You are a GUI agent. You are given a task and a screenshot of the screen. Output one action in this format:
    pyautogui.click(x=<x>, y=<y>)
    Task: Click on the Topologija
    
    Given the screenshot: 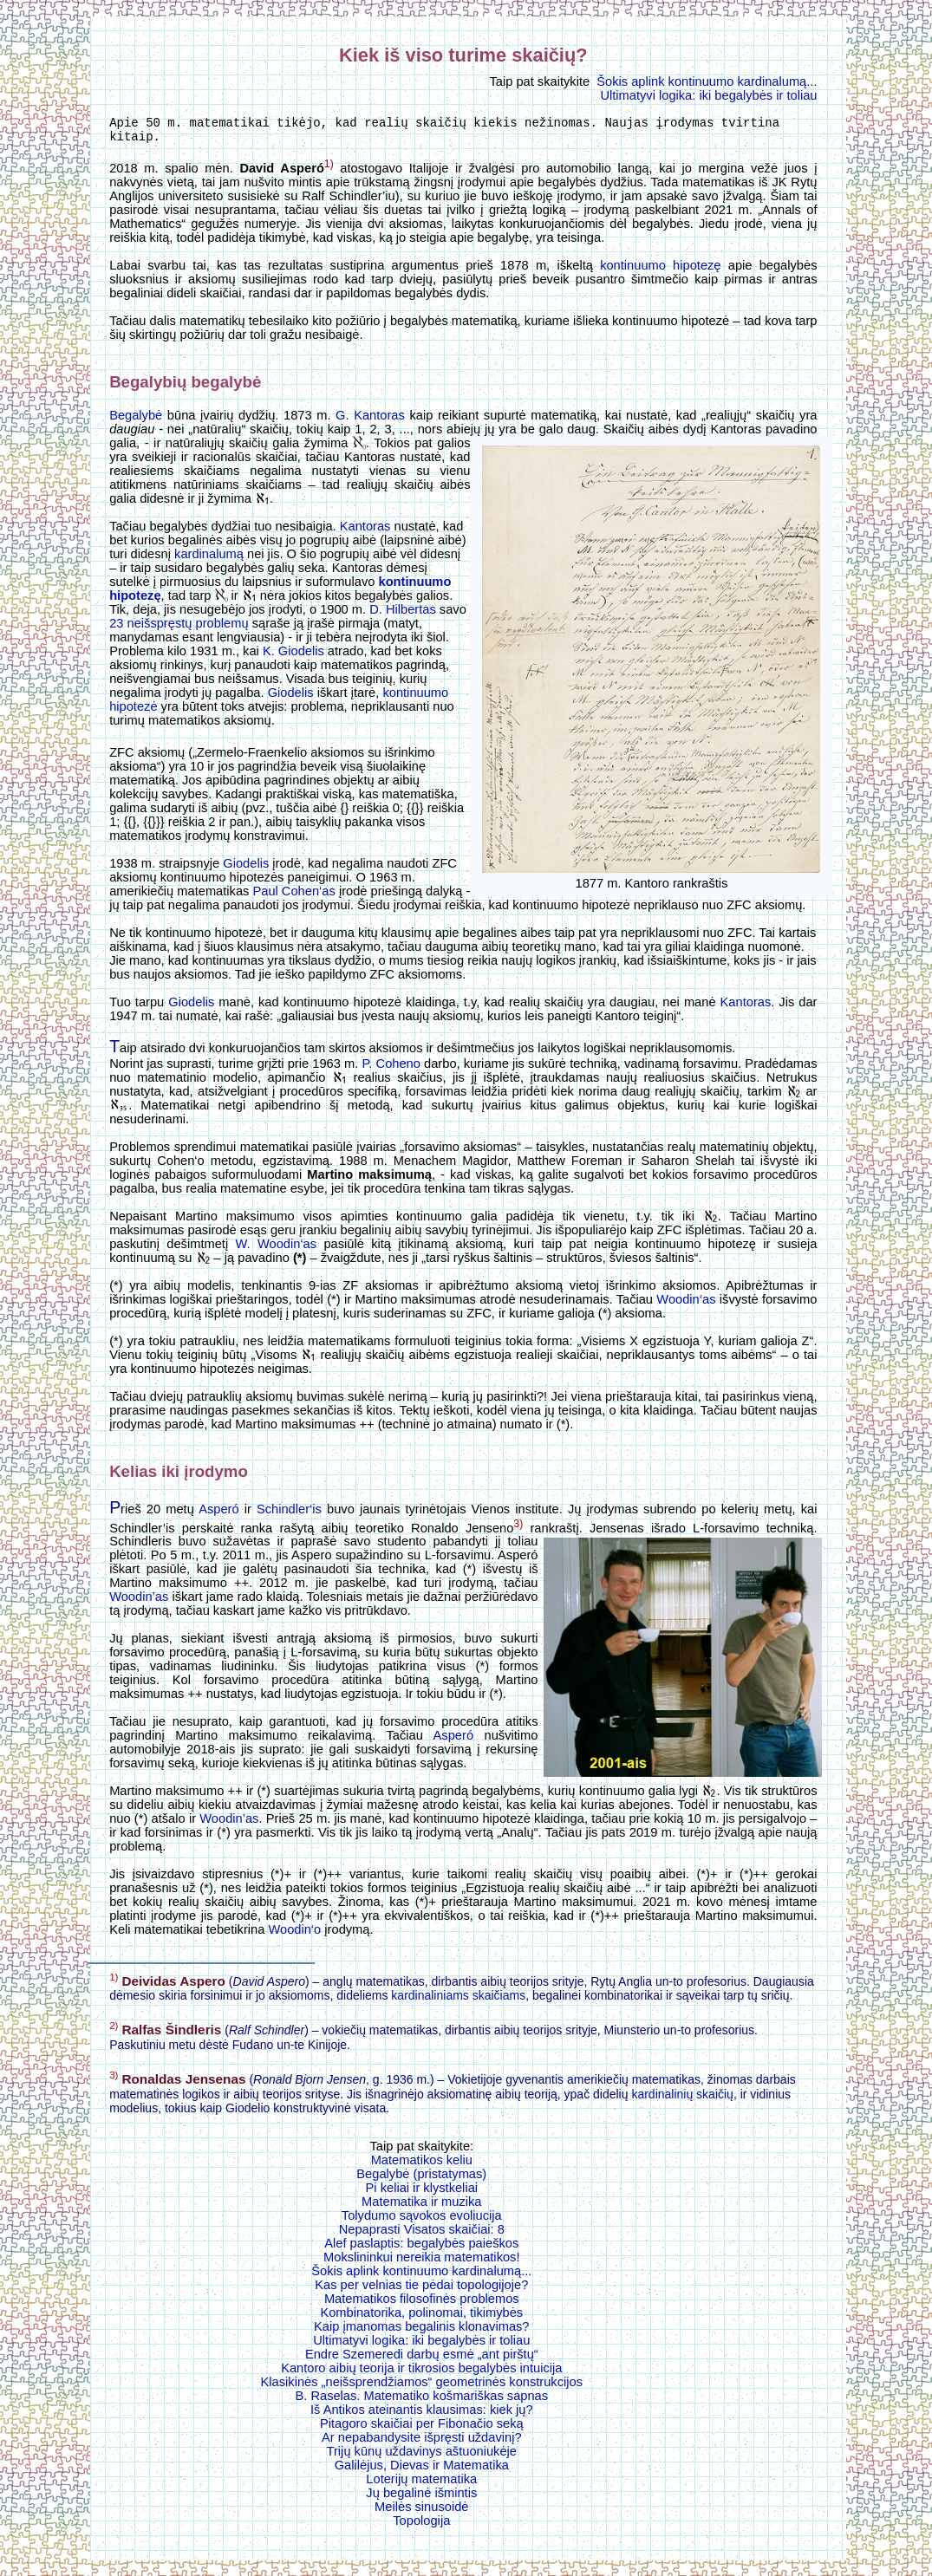 What is the action you would take?
    pyautogui.click(x=421, y=2526)
    